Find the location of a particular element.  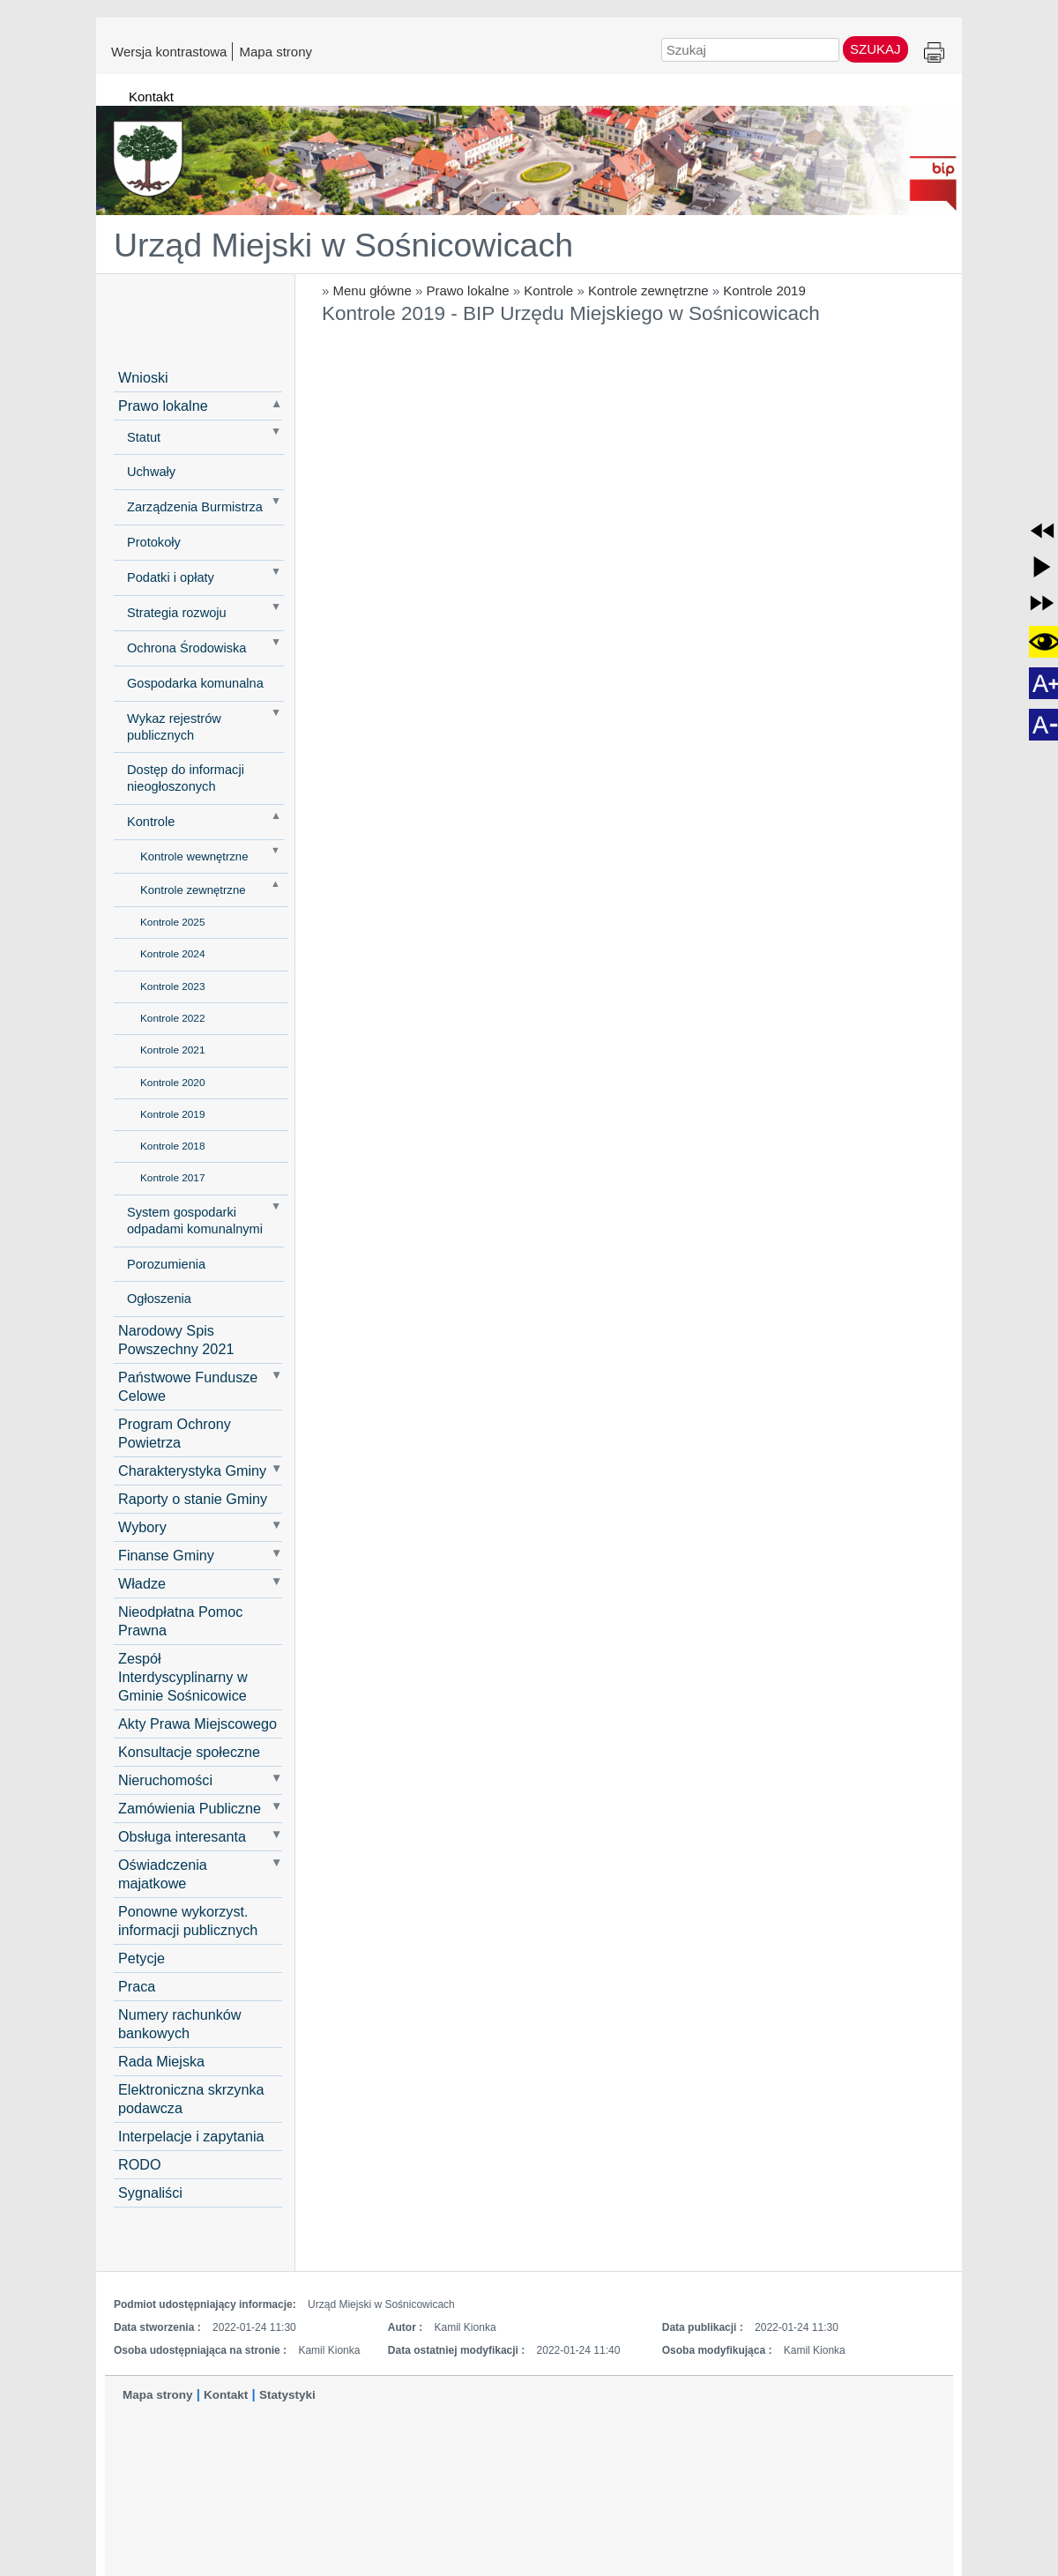

Narodowy Spis Powszechny 2021 is located at coordinates (176, 1339).